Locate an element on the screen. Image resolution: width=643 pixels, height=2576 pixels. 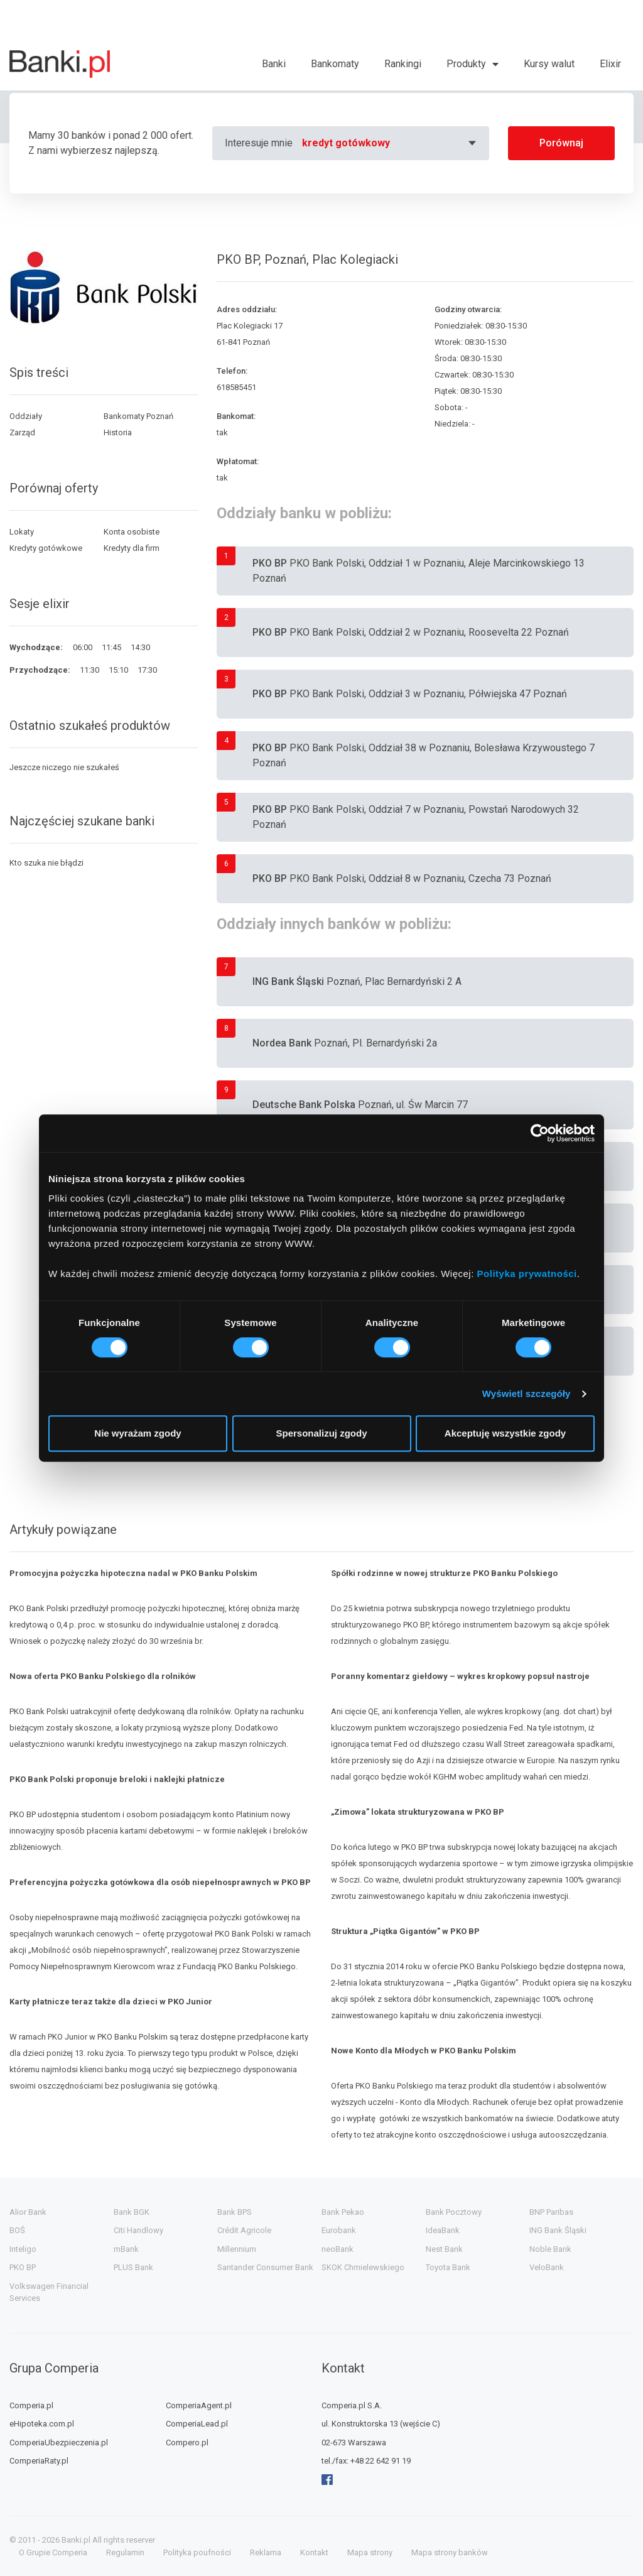
Lokaty is located at coordinates (21, 531).